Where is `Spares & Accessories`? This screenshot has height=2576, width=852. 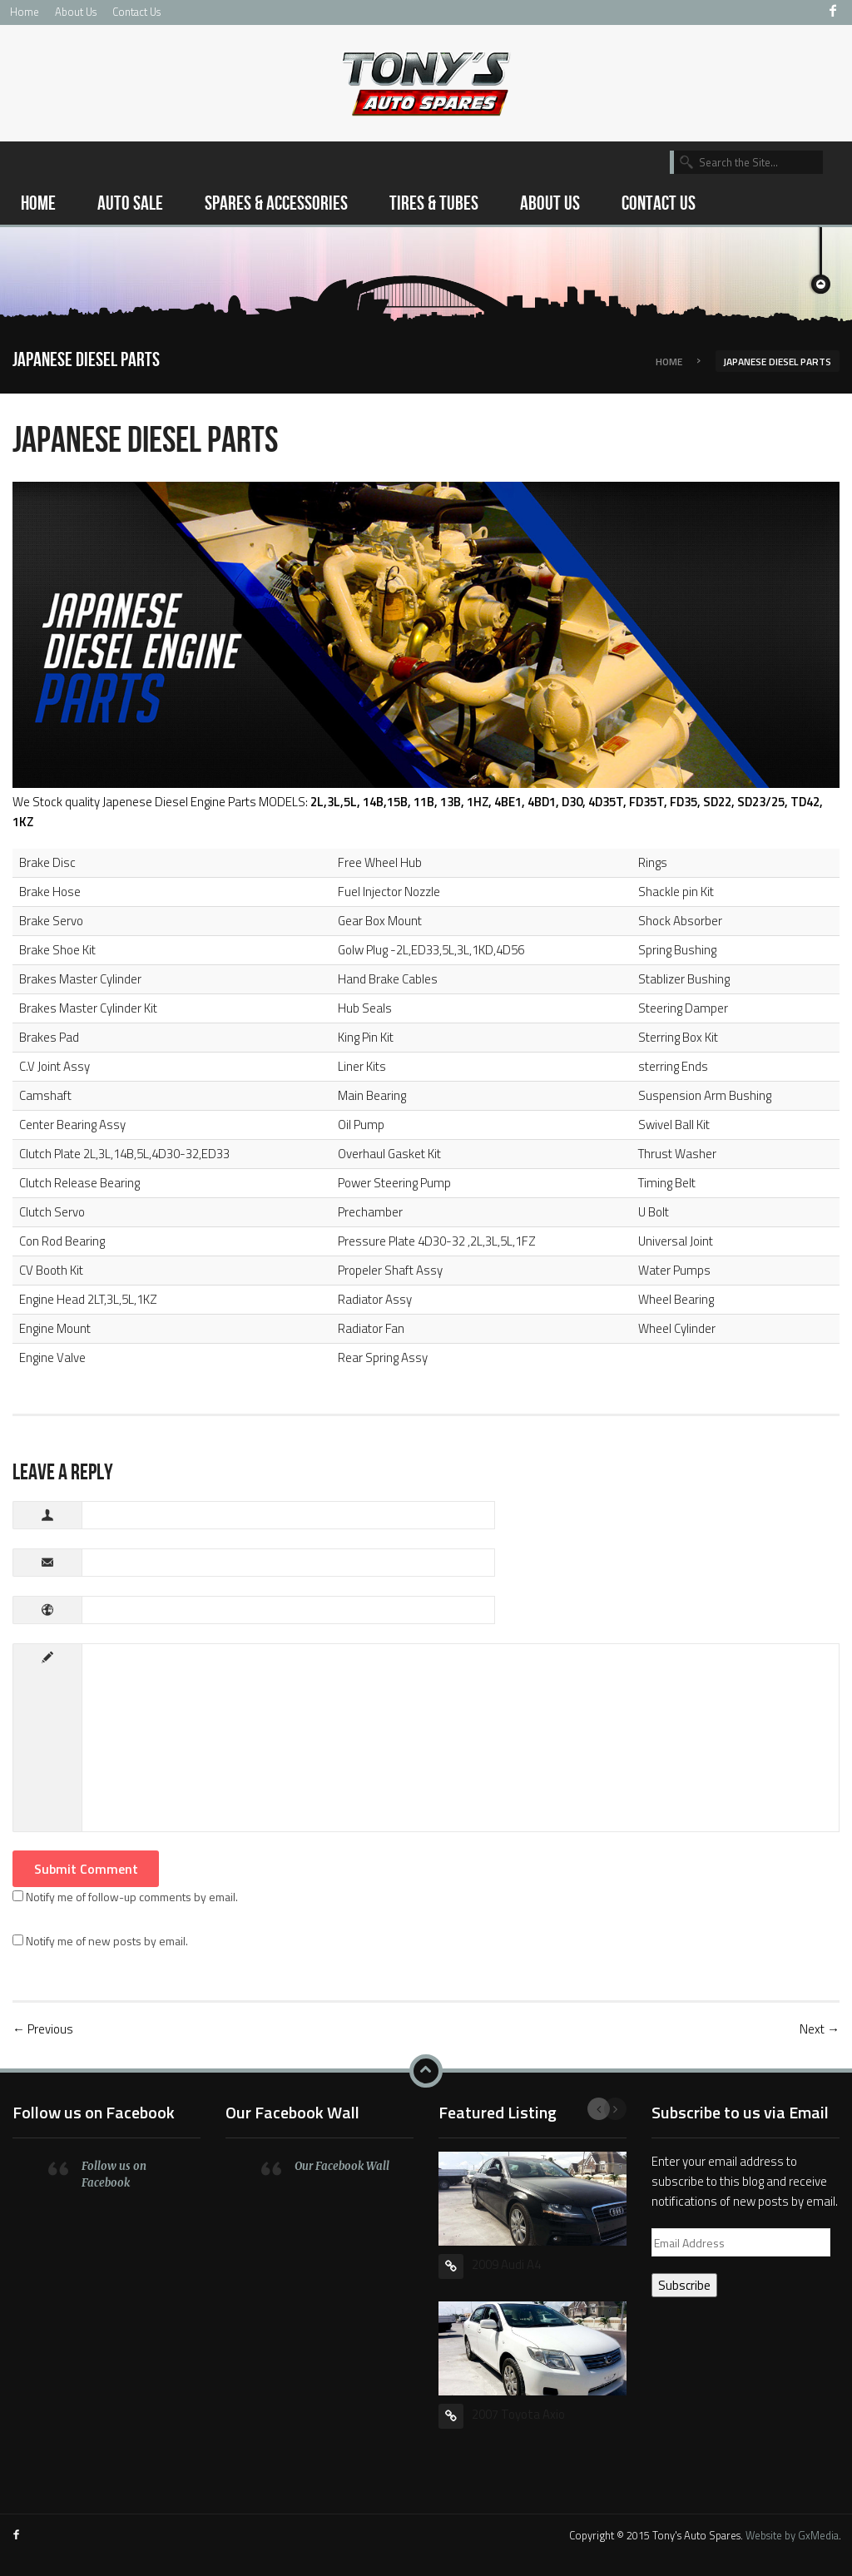
Spares & Accessories is located at coordinates (276, 203).